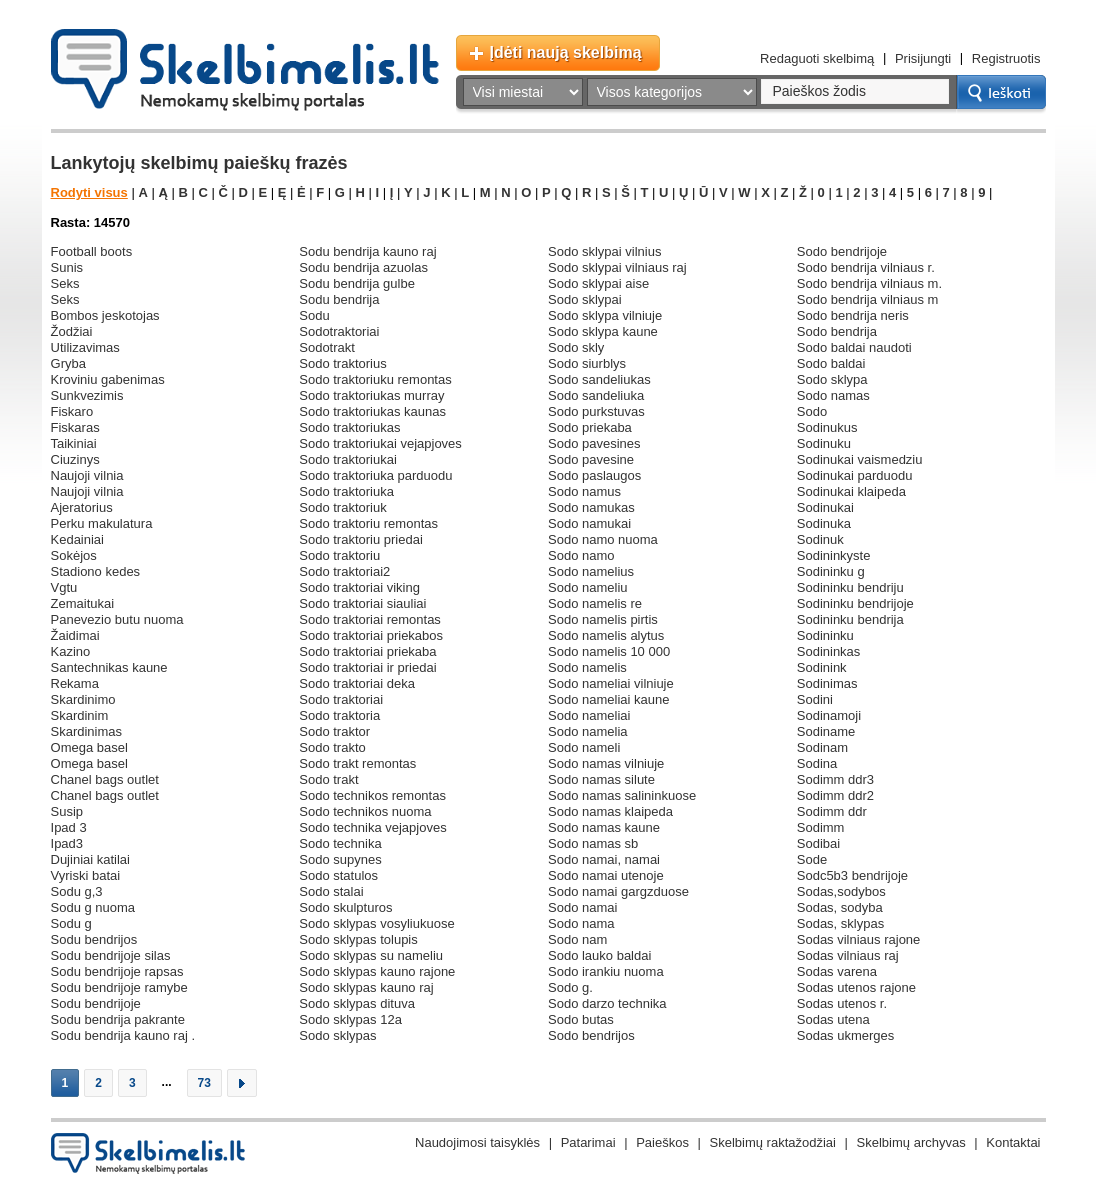 The width and height of the screenshot is (1096, 1199). What do you see at coordinates (89, 192) in the screenshot?
I see `Rodyti visus` at bounding box center [89, 192].